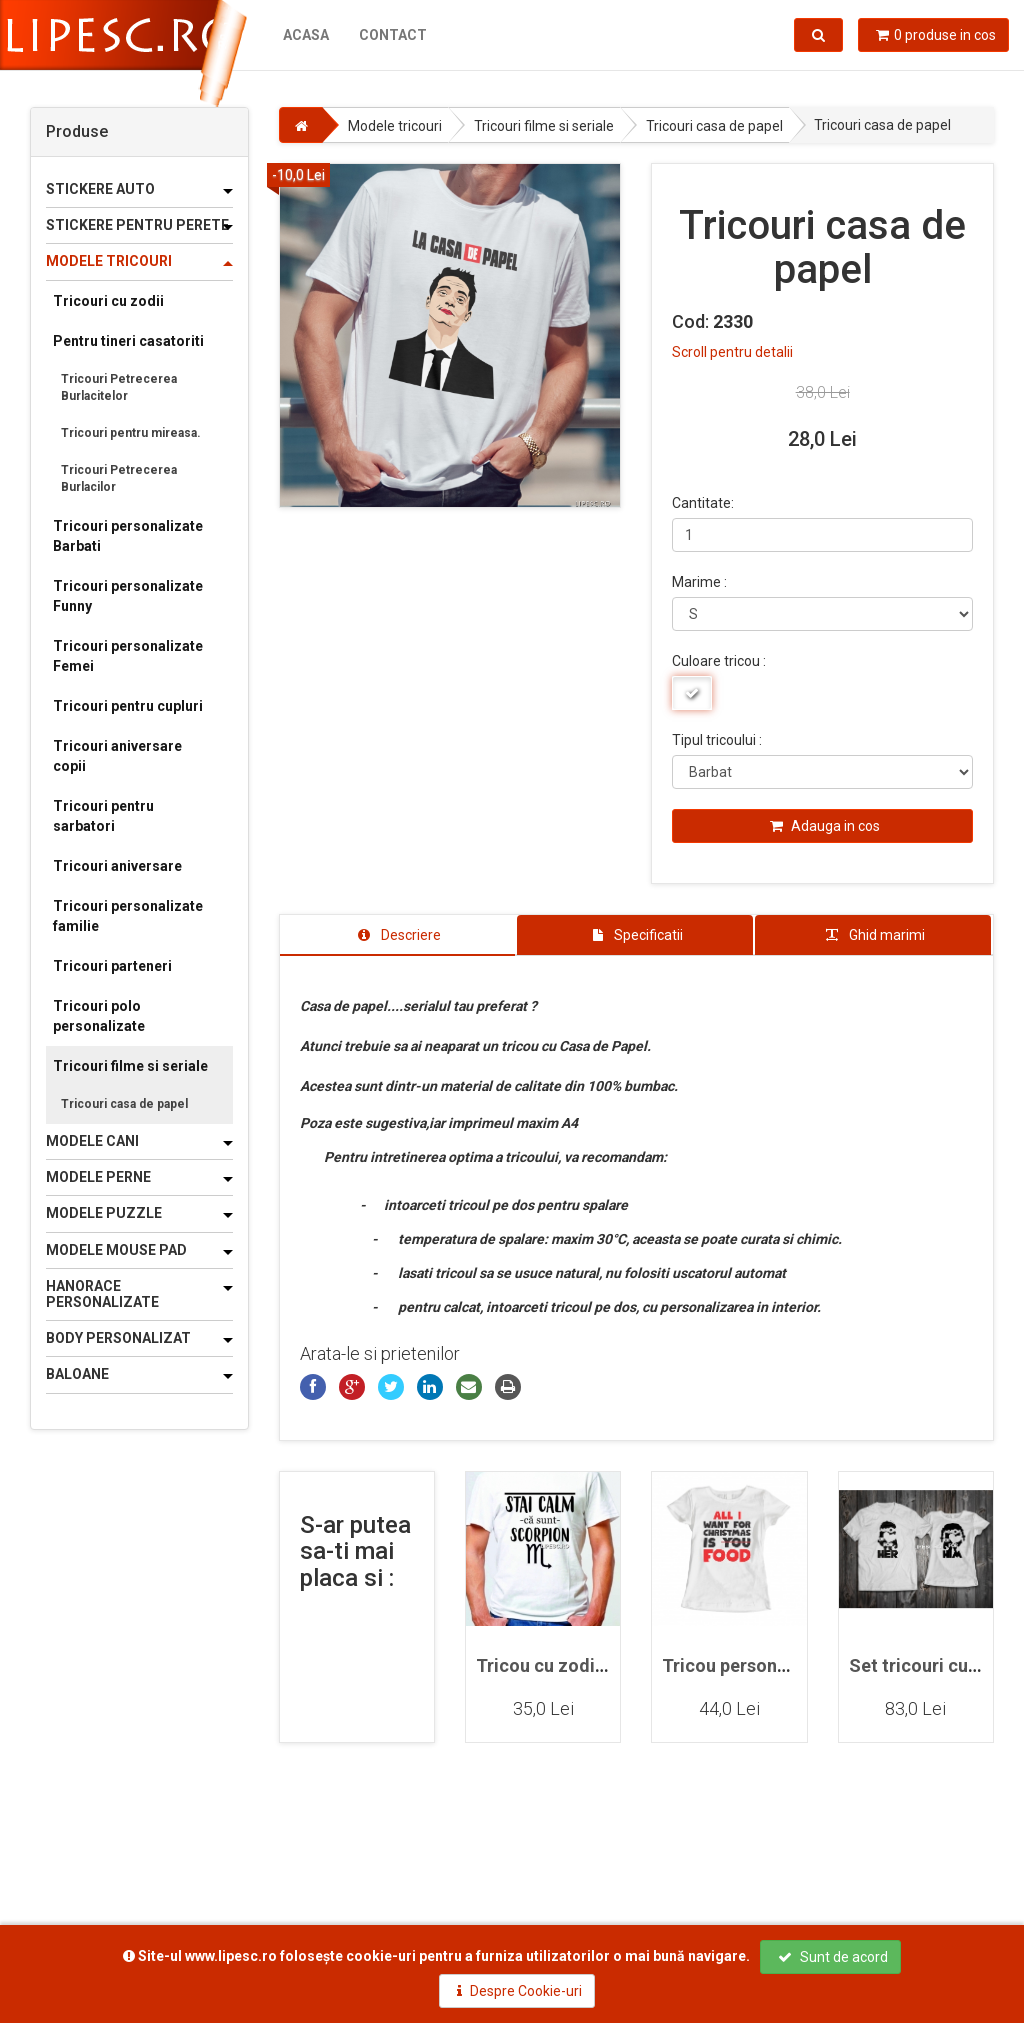 This screenshot has height=2023, width=1024. What do you see at coordinates (580, 1665) in the screenshot?
I see `Tricou cu zodia Scorpion` at bounding box center [580, 1665].